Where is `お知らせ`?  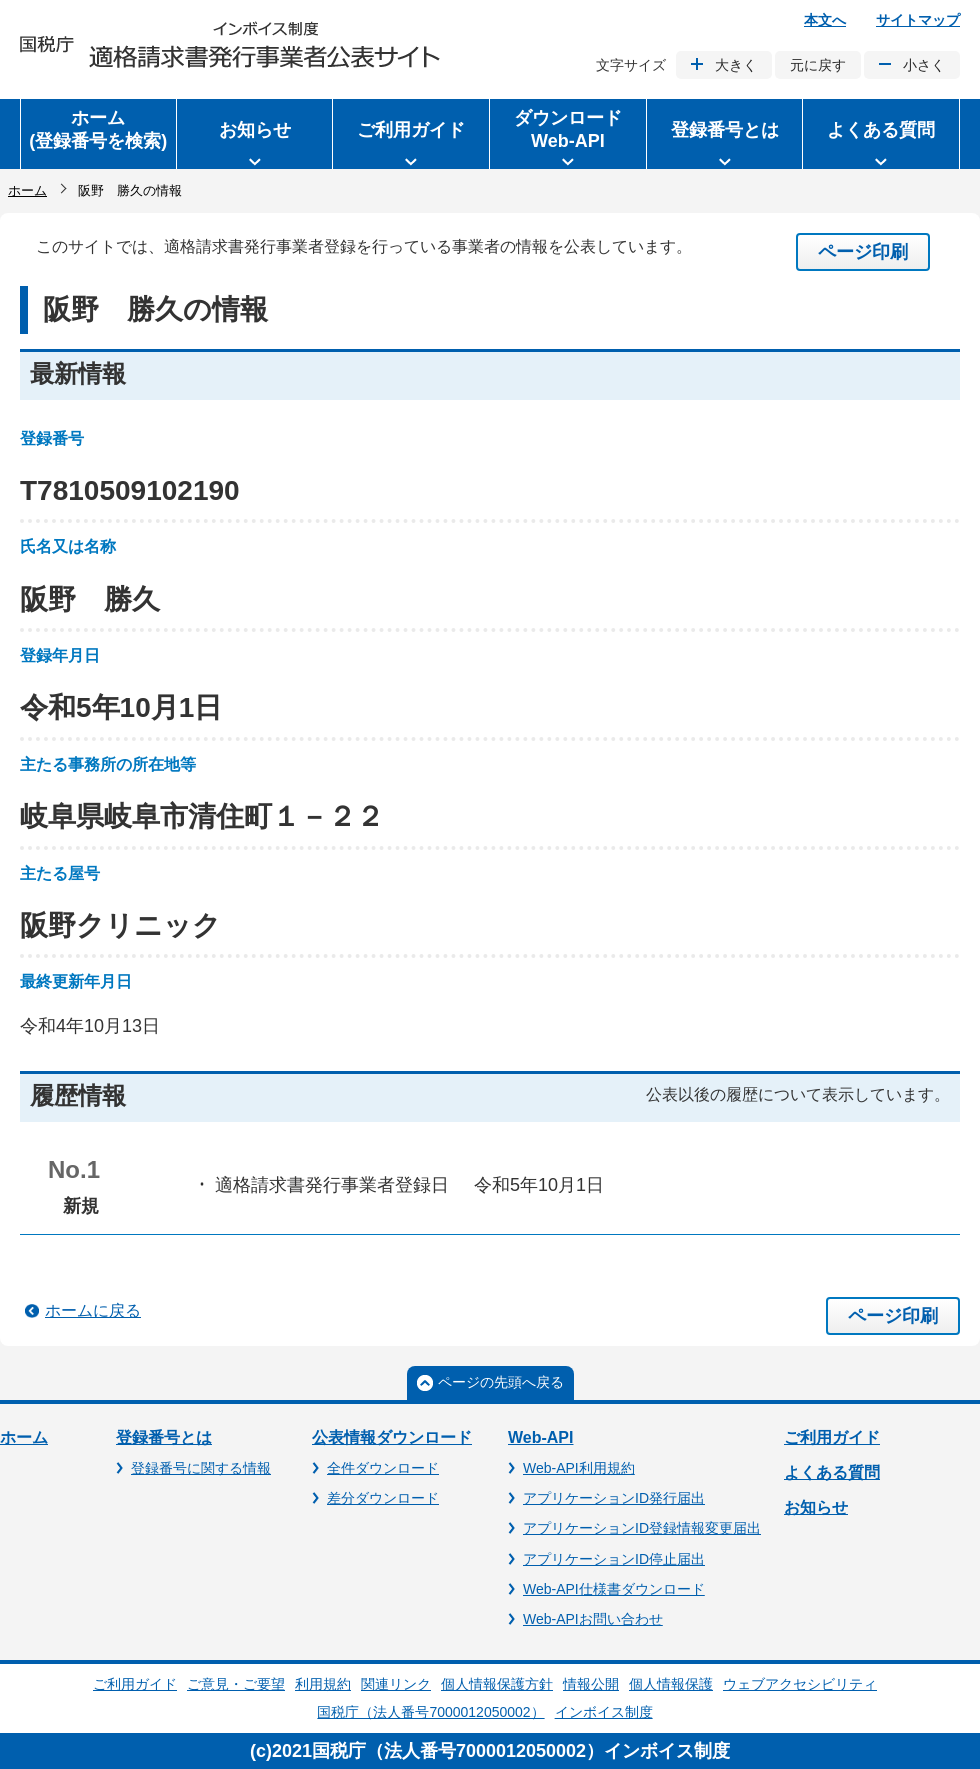
お知らせ is located at coordinates (816, 1507).